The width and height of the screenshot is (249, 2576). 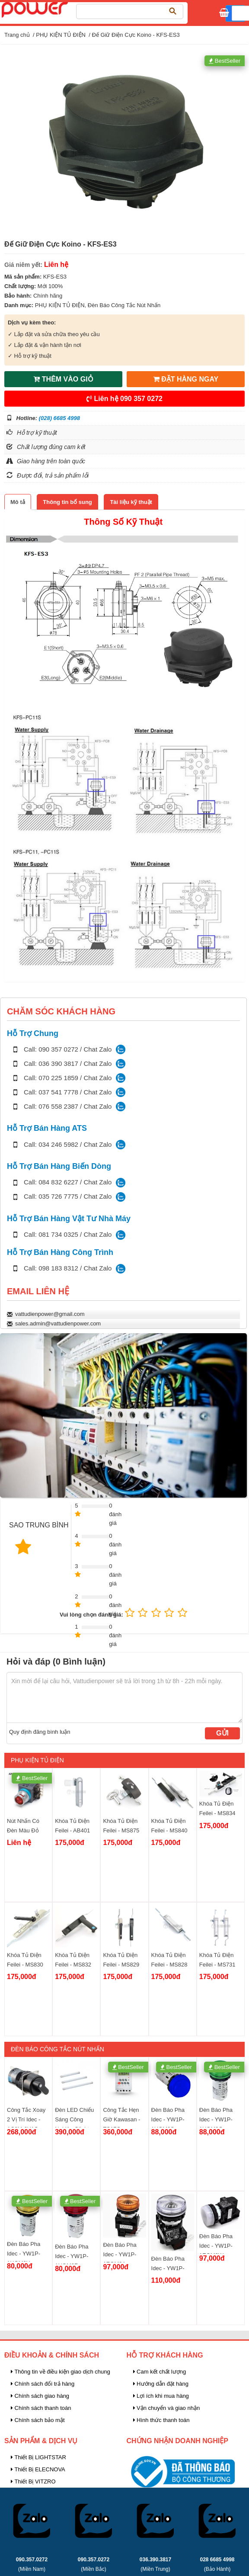 What do you see at coordinates (41, 2408) in the screenshot?
I see `Chính sách thanh toán` at bounding box center [41, 2408].